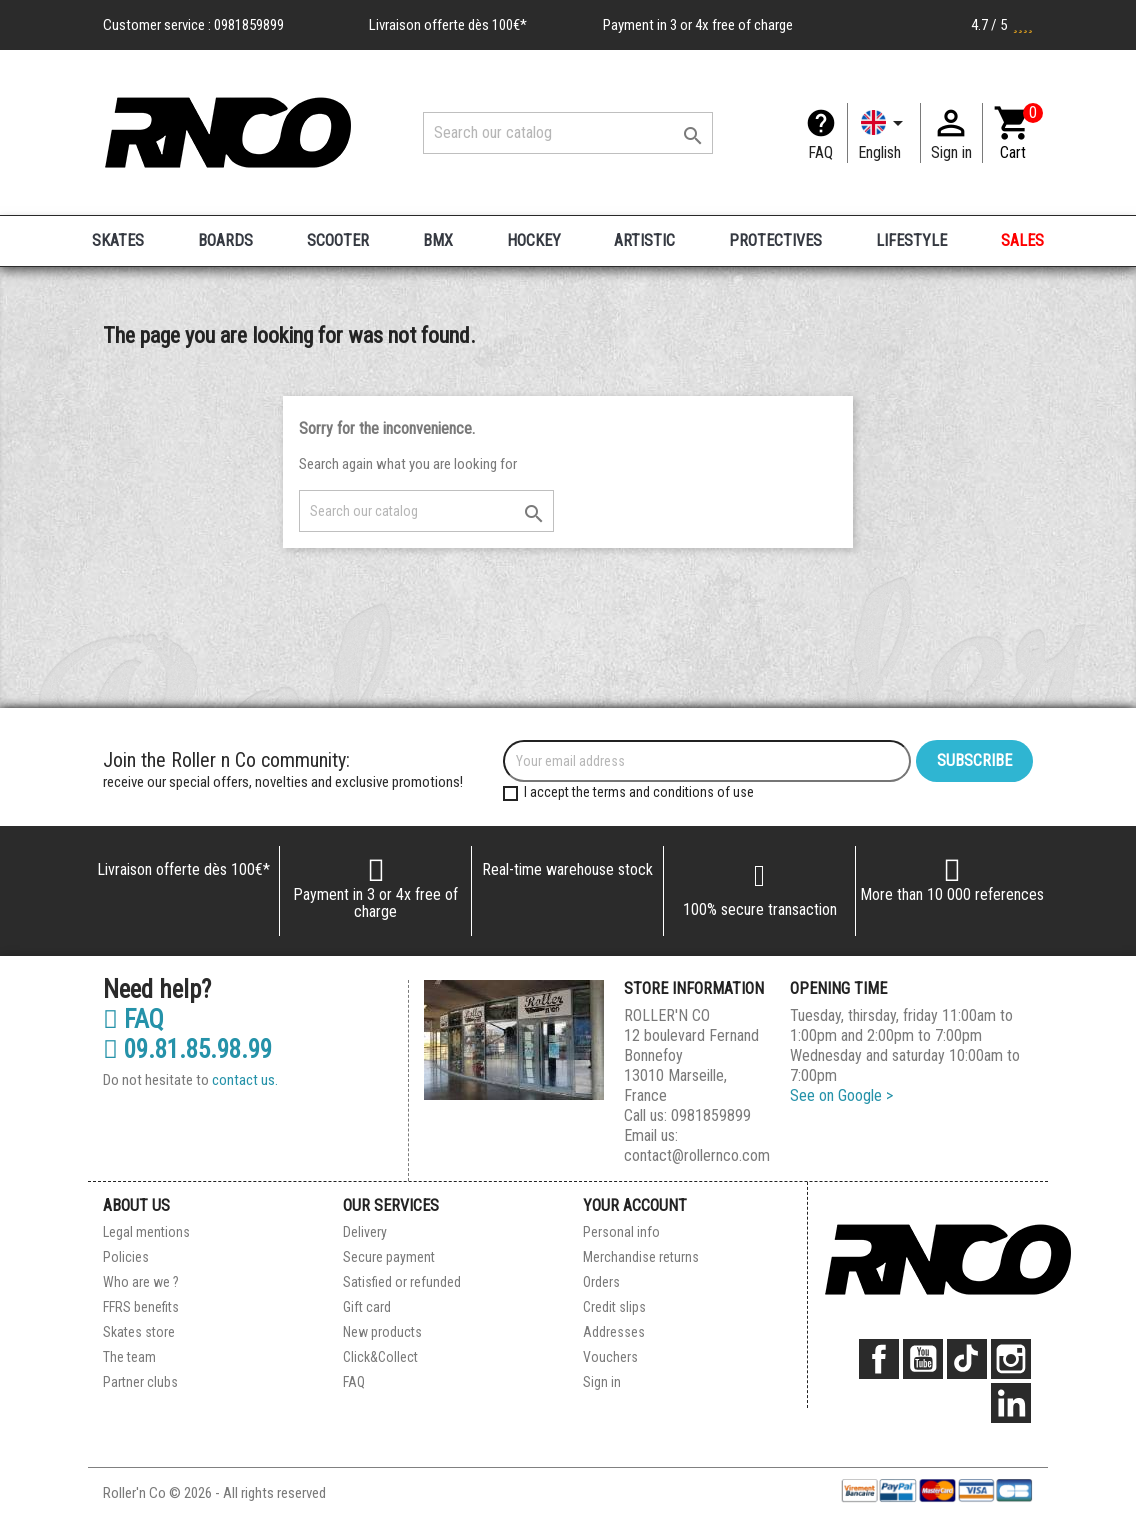 The width and height of the screenshot is (1136, 1513). What do you see at coordinates (1022, 240) in the screenshot?
I see `SALES` at bounding box center [1022, 240].